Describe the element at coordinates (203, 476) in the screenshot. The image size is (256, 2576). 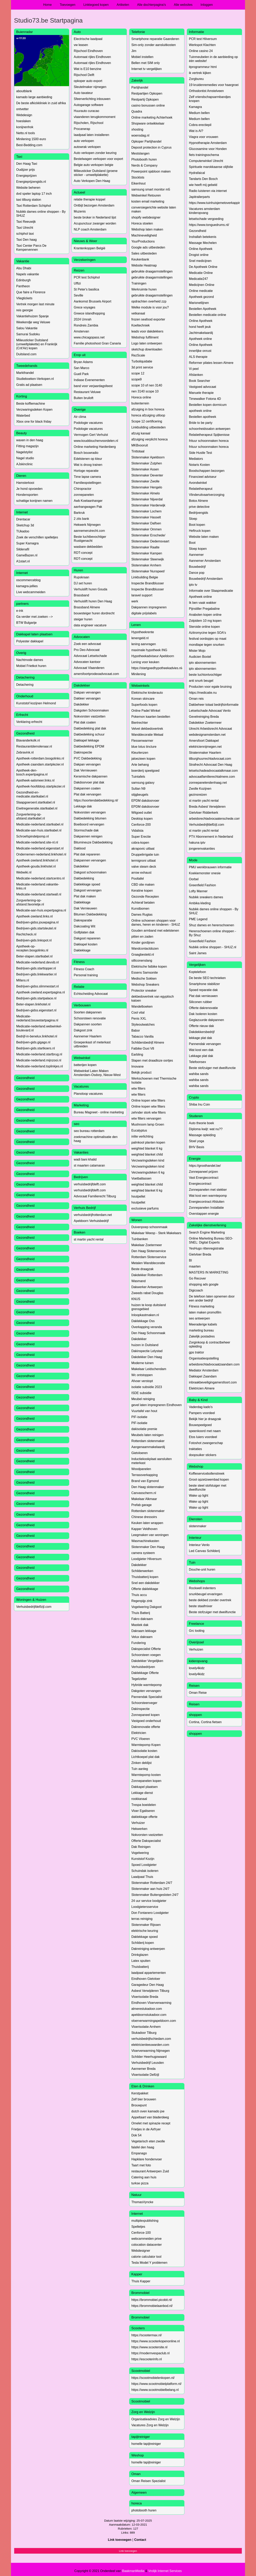
I see `Financieel adviseur` at that location.